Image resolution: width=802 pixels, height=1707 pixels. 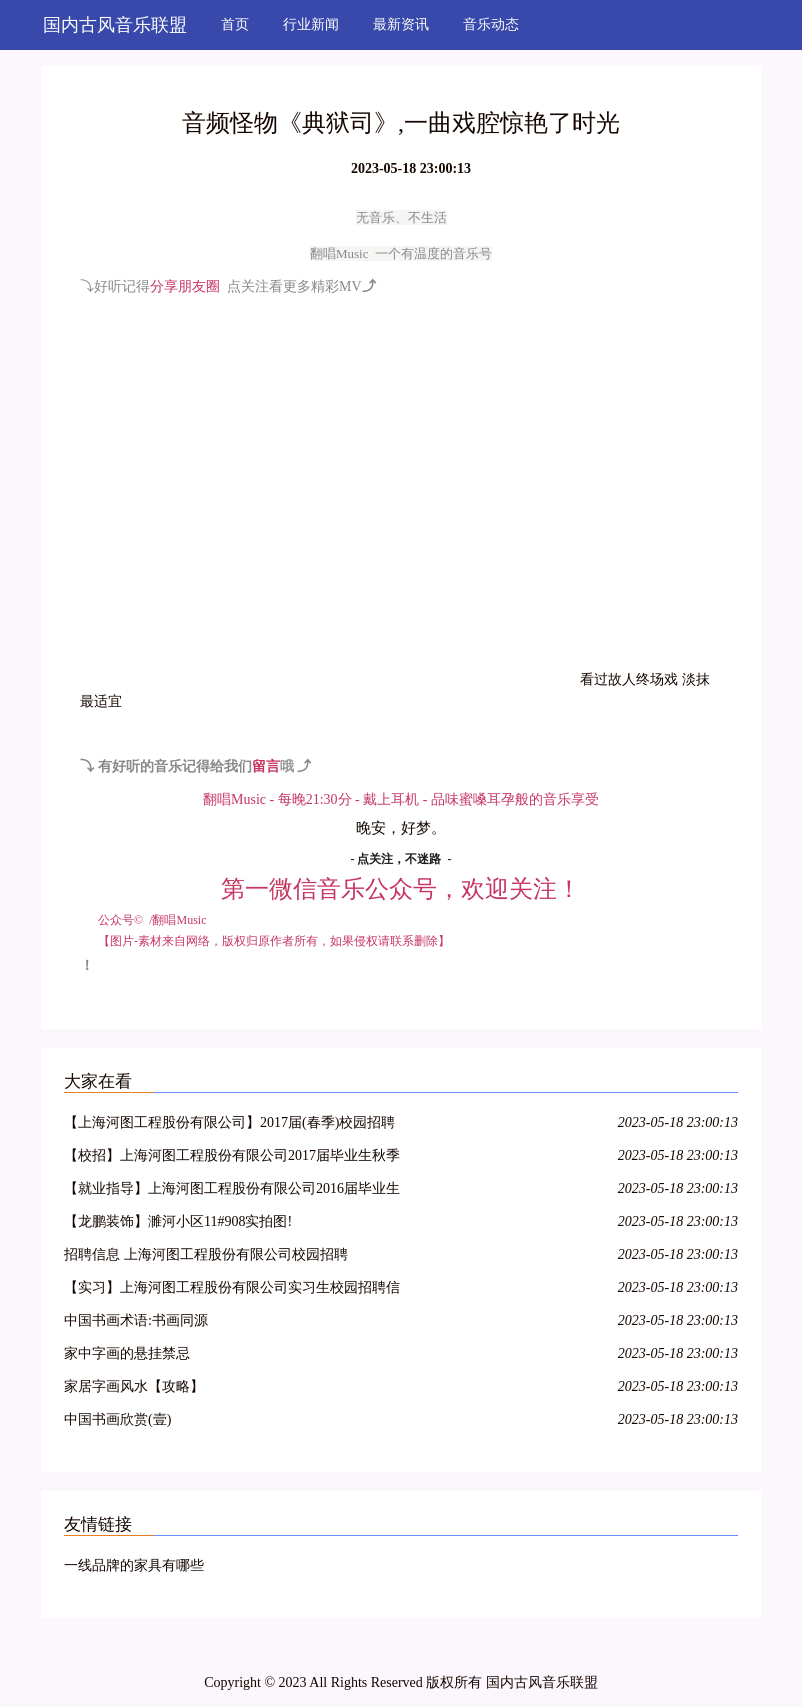 What do you see at coordinates (127, 1353) in the screenshot?
I see `家中字画的悬挂禁忌` at bounding box center [127, 1353].